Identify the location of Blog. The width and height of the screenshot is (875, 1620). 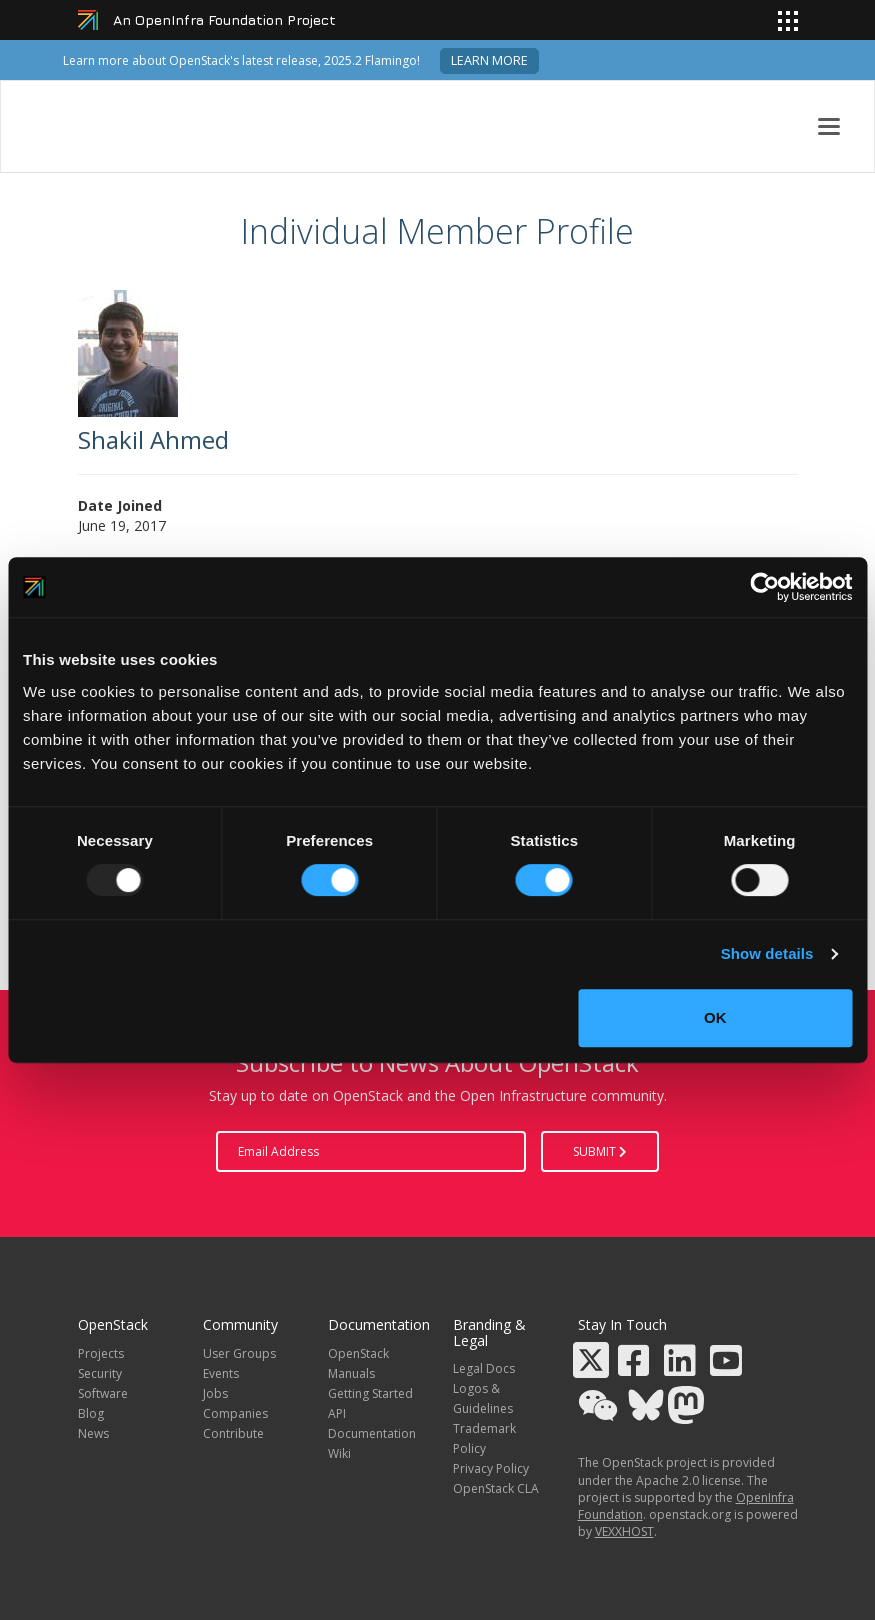
(91, 1413).